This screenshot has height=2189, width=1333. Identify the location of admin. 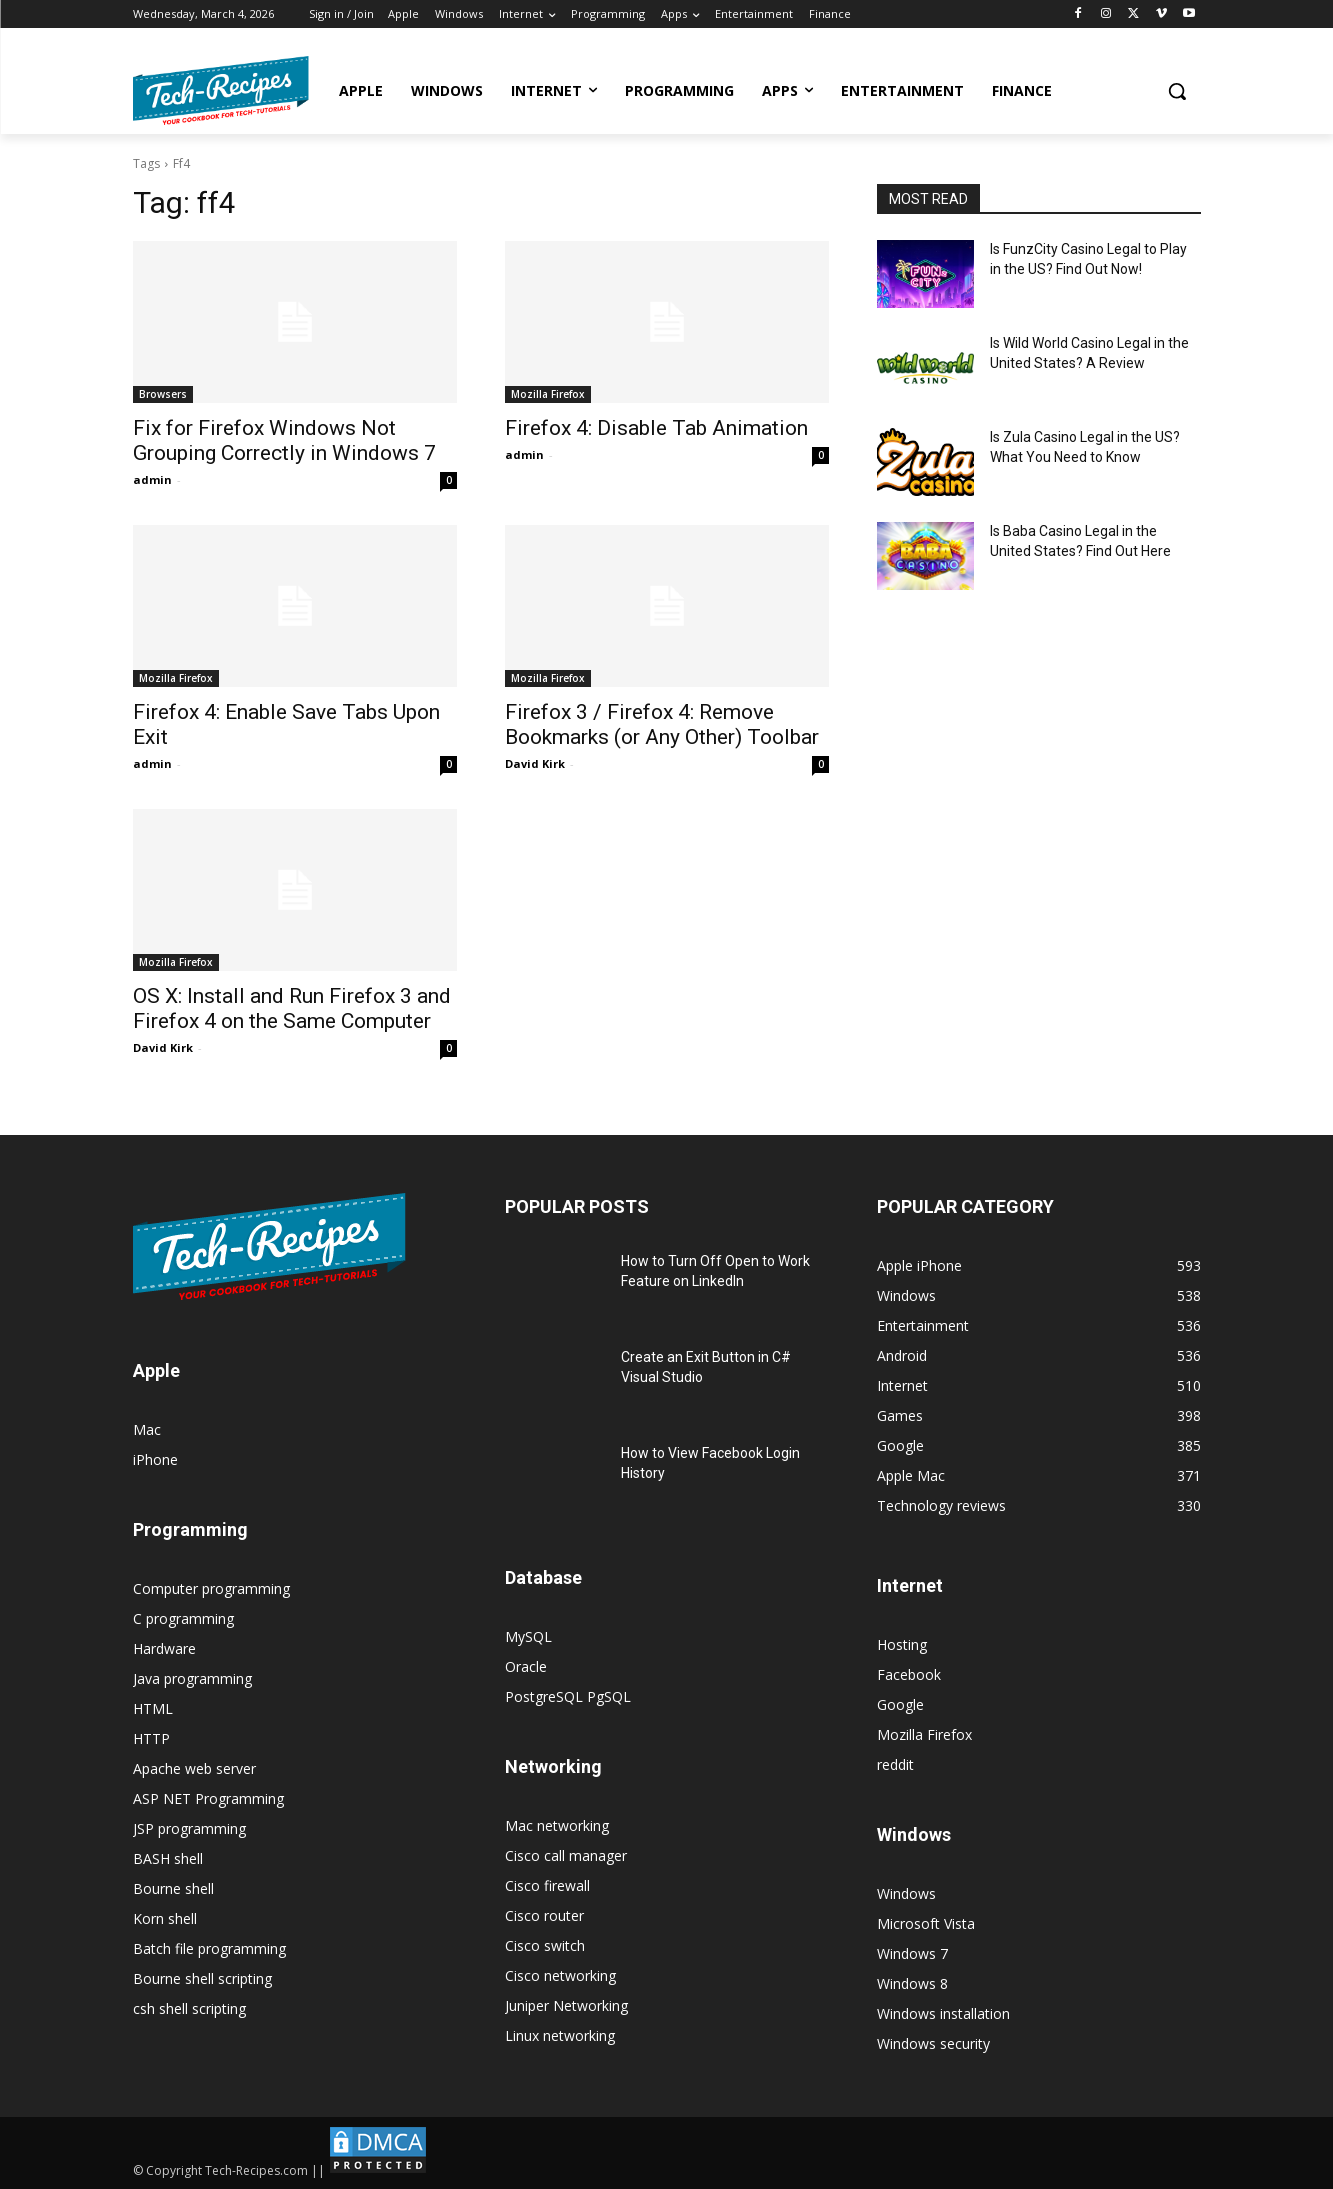
(152, 479).